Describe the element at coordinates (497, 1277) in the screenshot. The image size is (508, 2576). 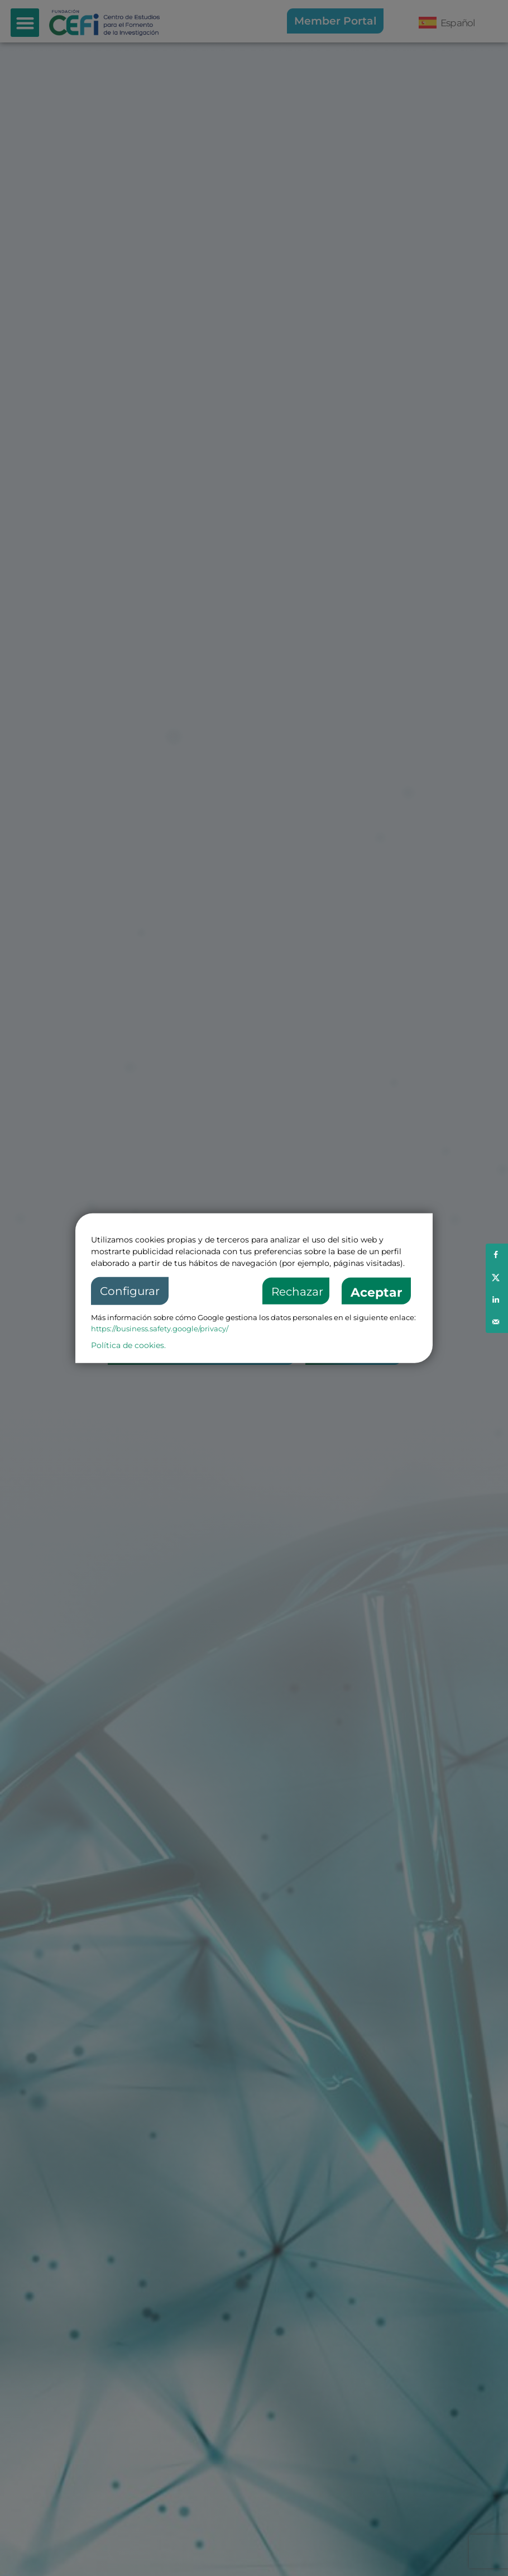
I see `[Share on X]` at that location.